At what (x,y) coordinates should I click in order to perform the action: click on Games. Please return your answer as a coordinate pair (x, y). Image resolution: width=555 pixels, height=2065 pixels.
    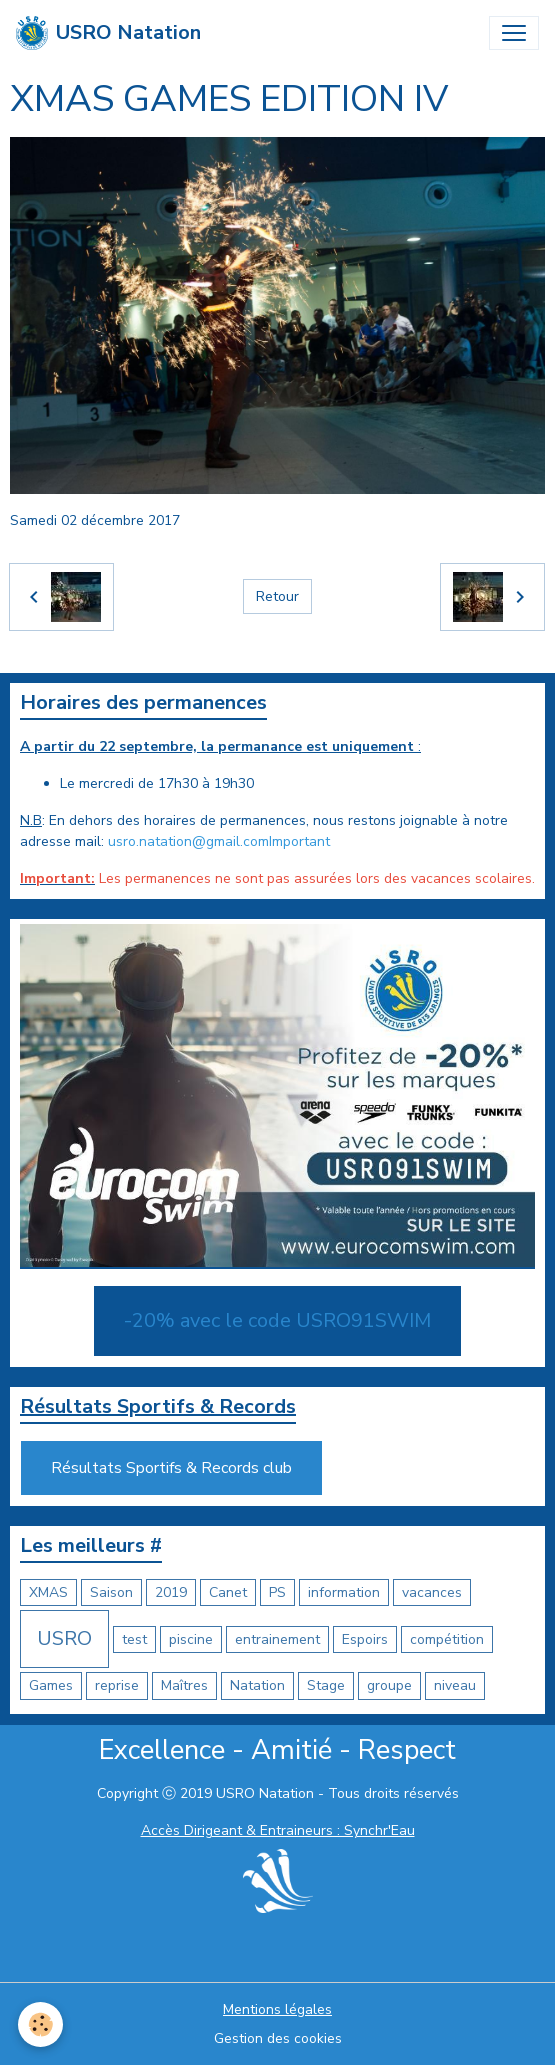
    Looking at the image, I should click on (51, 1685).